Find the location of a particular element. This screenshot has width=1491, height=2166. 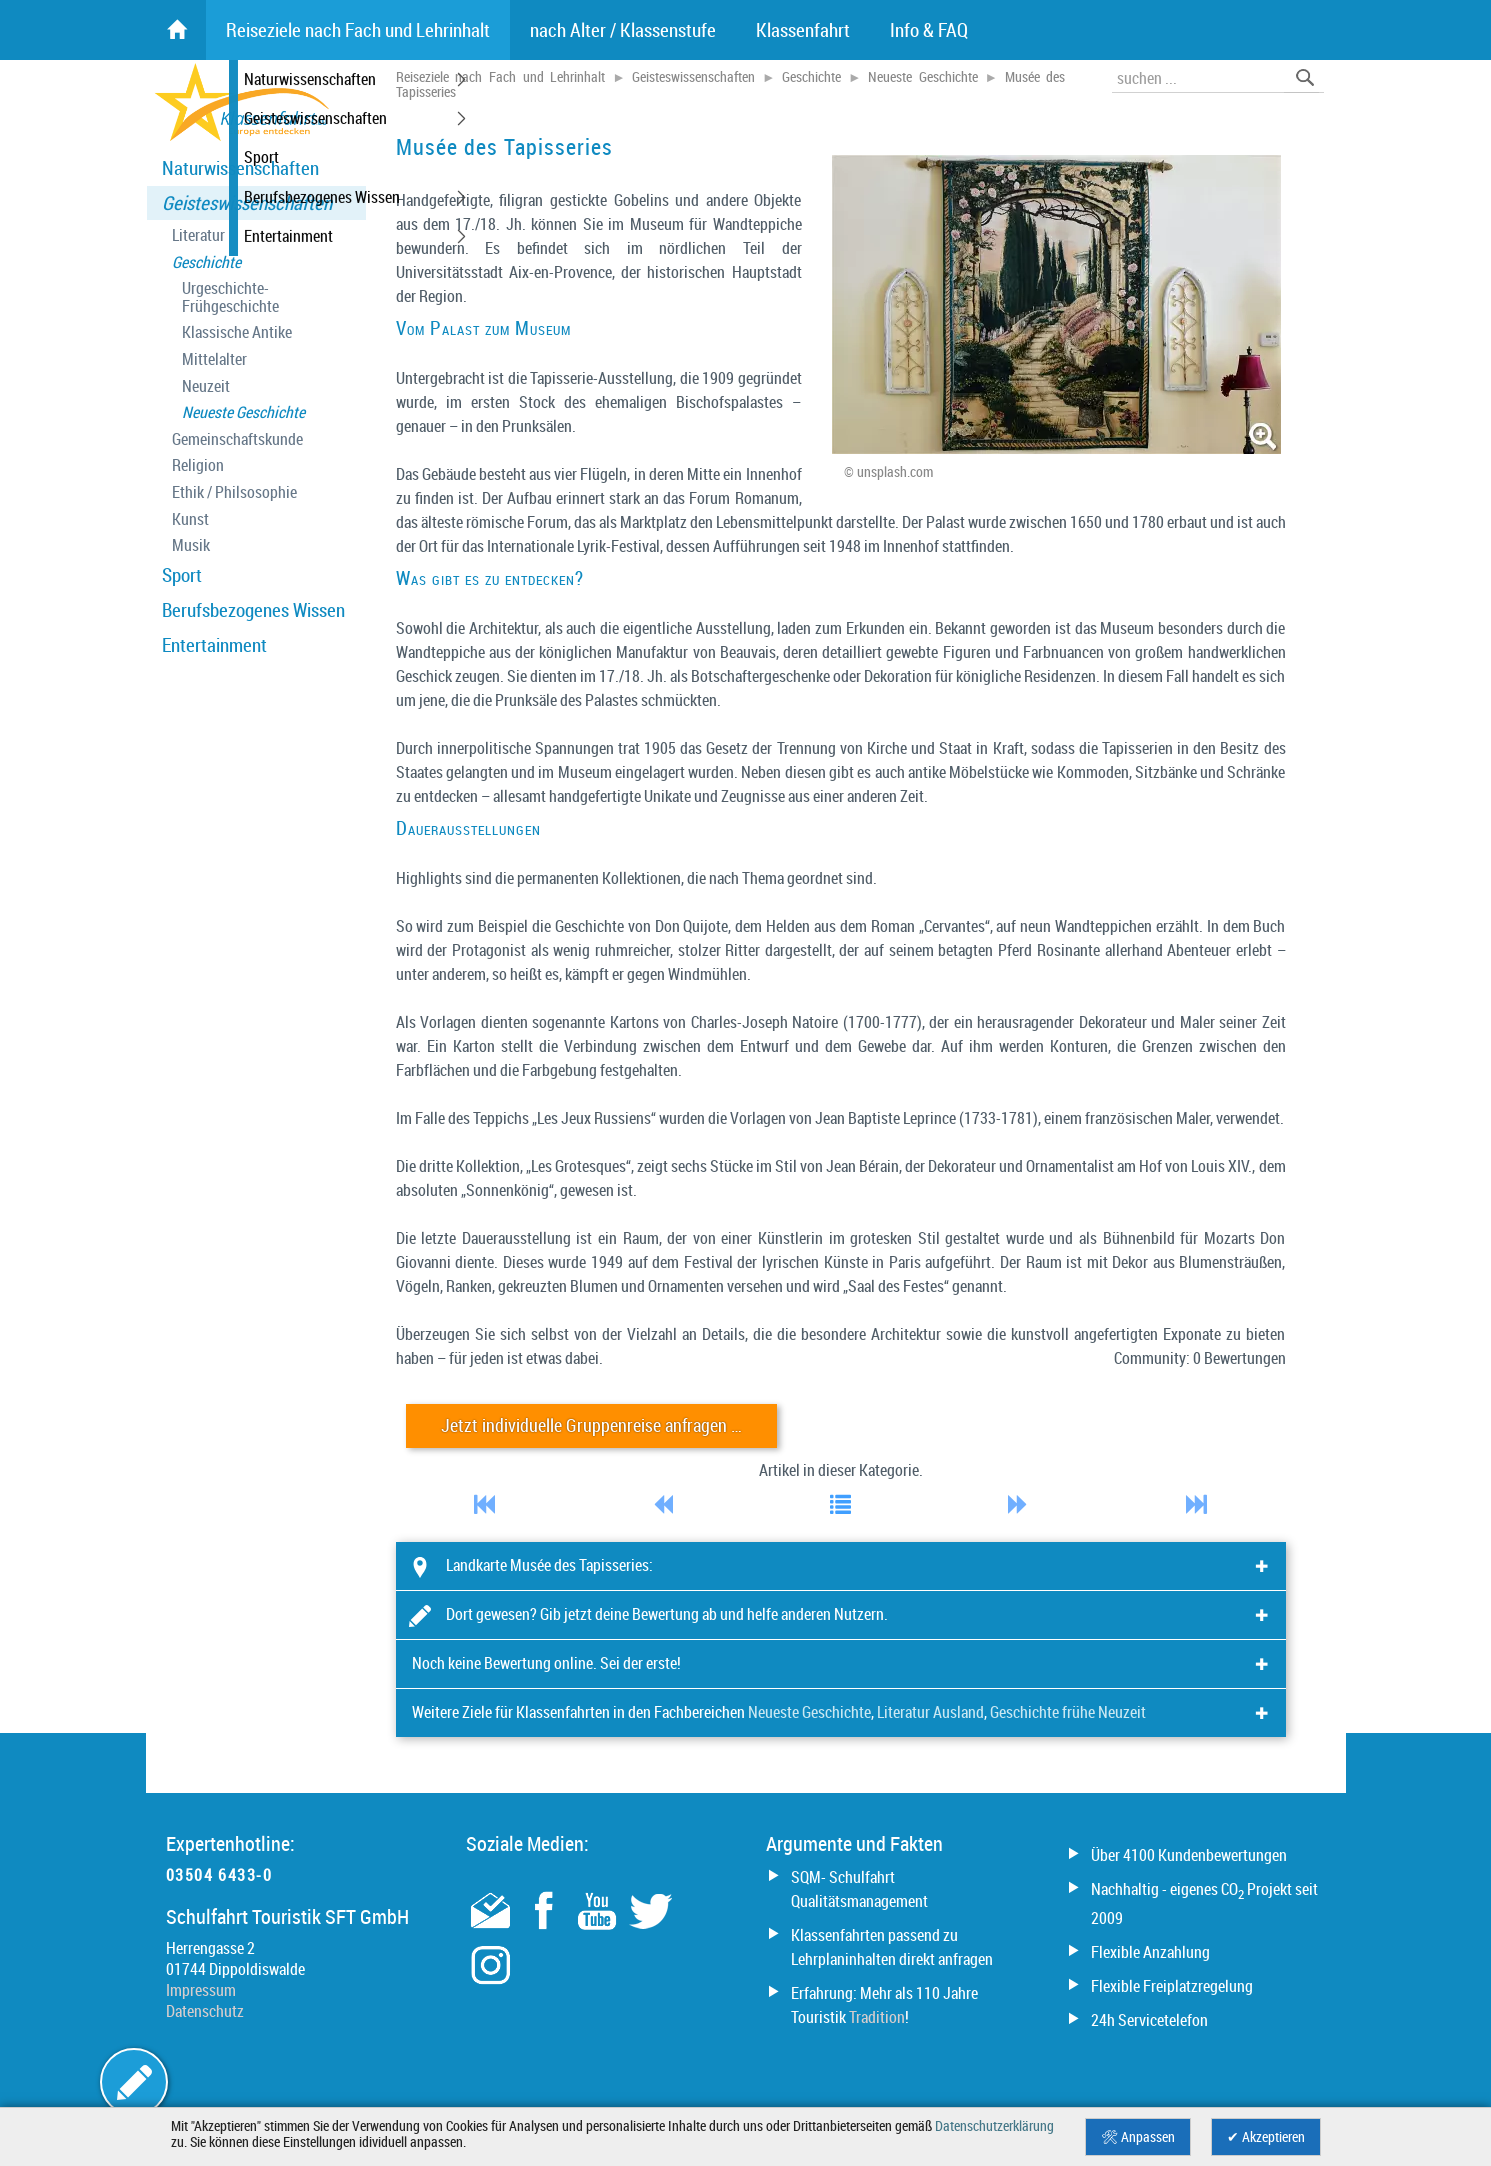

Geschichte is located at coordinates (206, 262).